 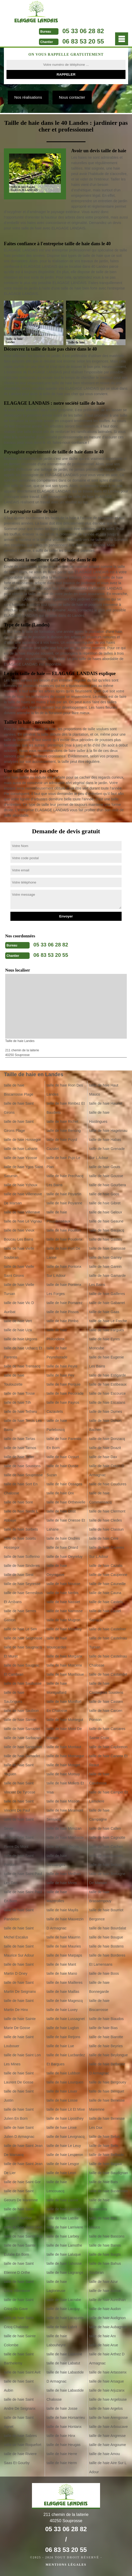 I want to click on taille de haie Pontenx Les Forges, so click(x=64, y=1289).